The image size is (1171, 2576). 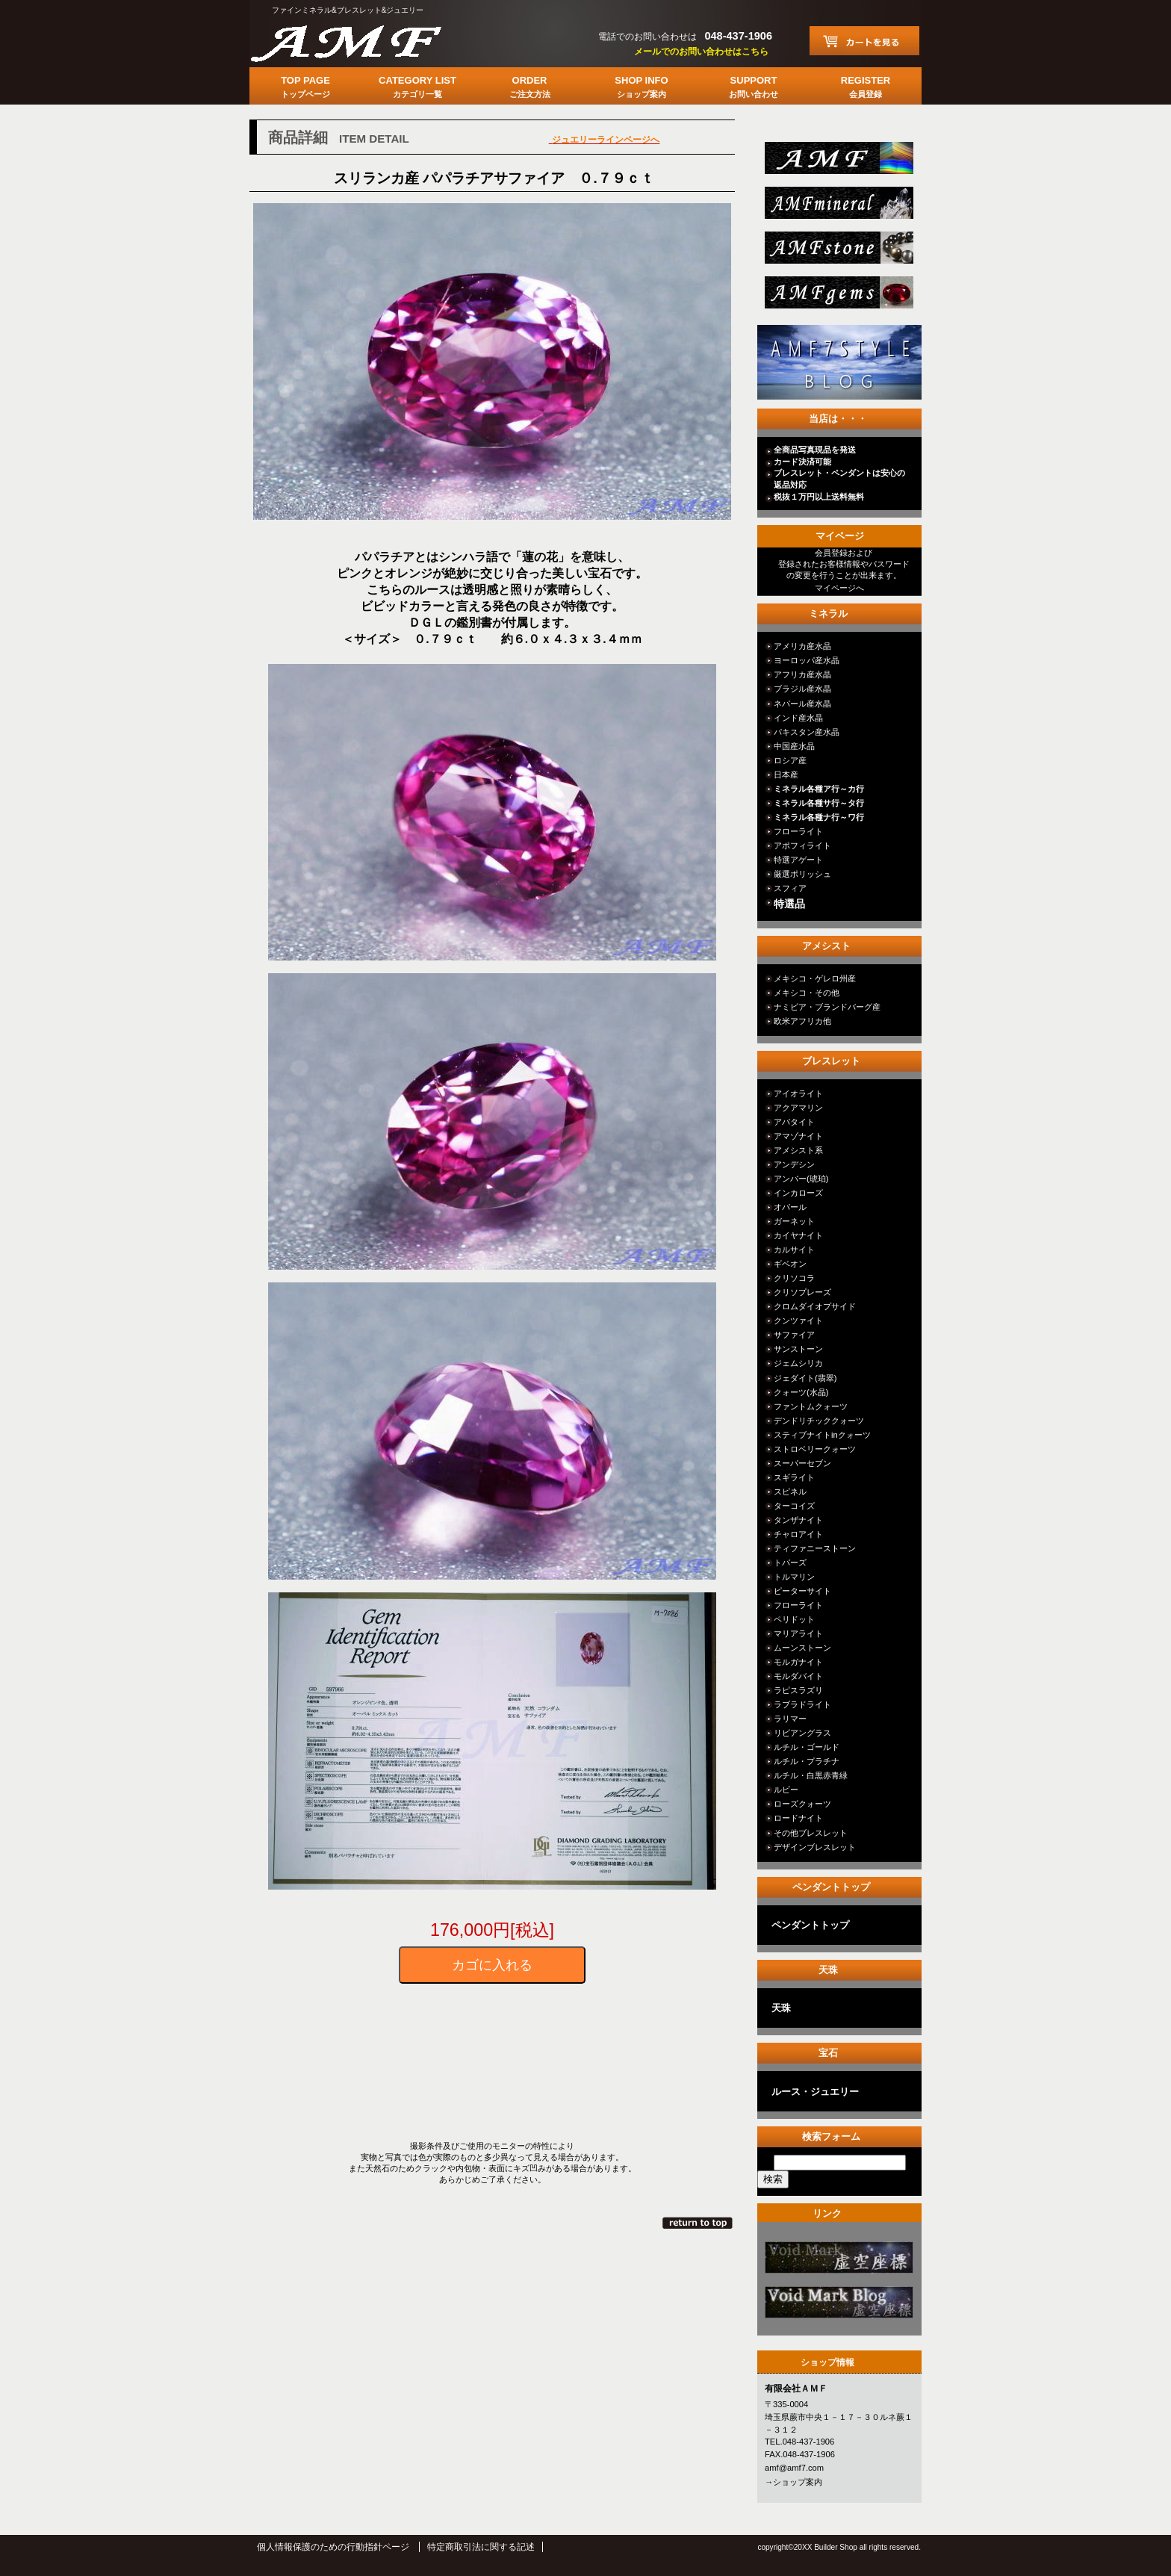 I want to click on ファントムクォーツ, so click(x=811, y=1406).